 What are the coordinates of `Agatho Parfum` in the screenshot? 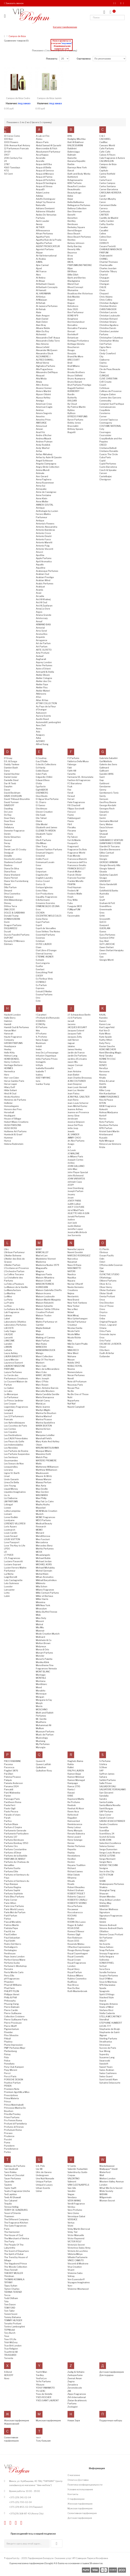 It's located at (44, 243).